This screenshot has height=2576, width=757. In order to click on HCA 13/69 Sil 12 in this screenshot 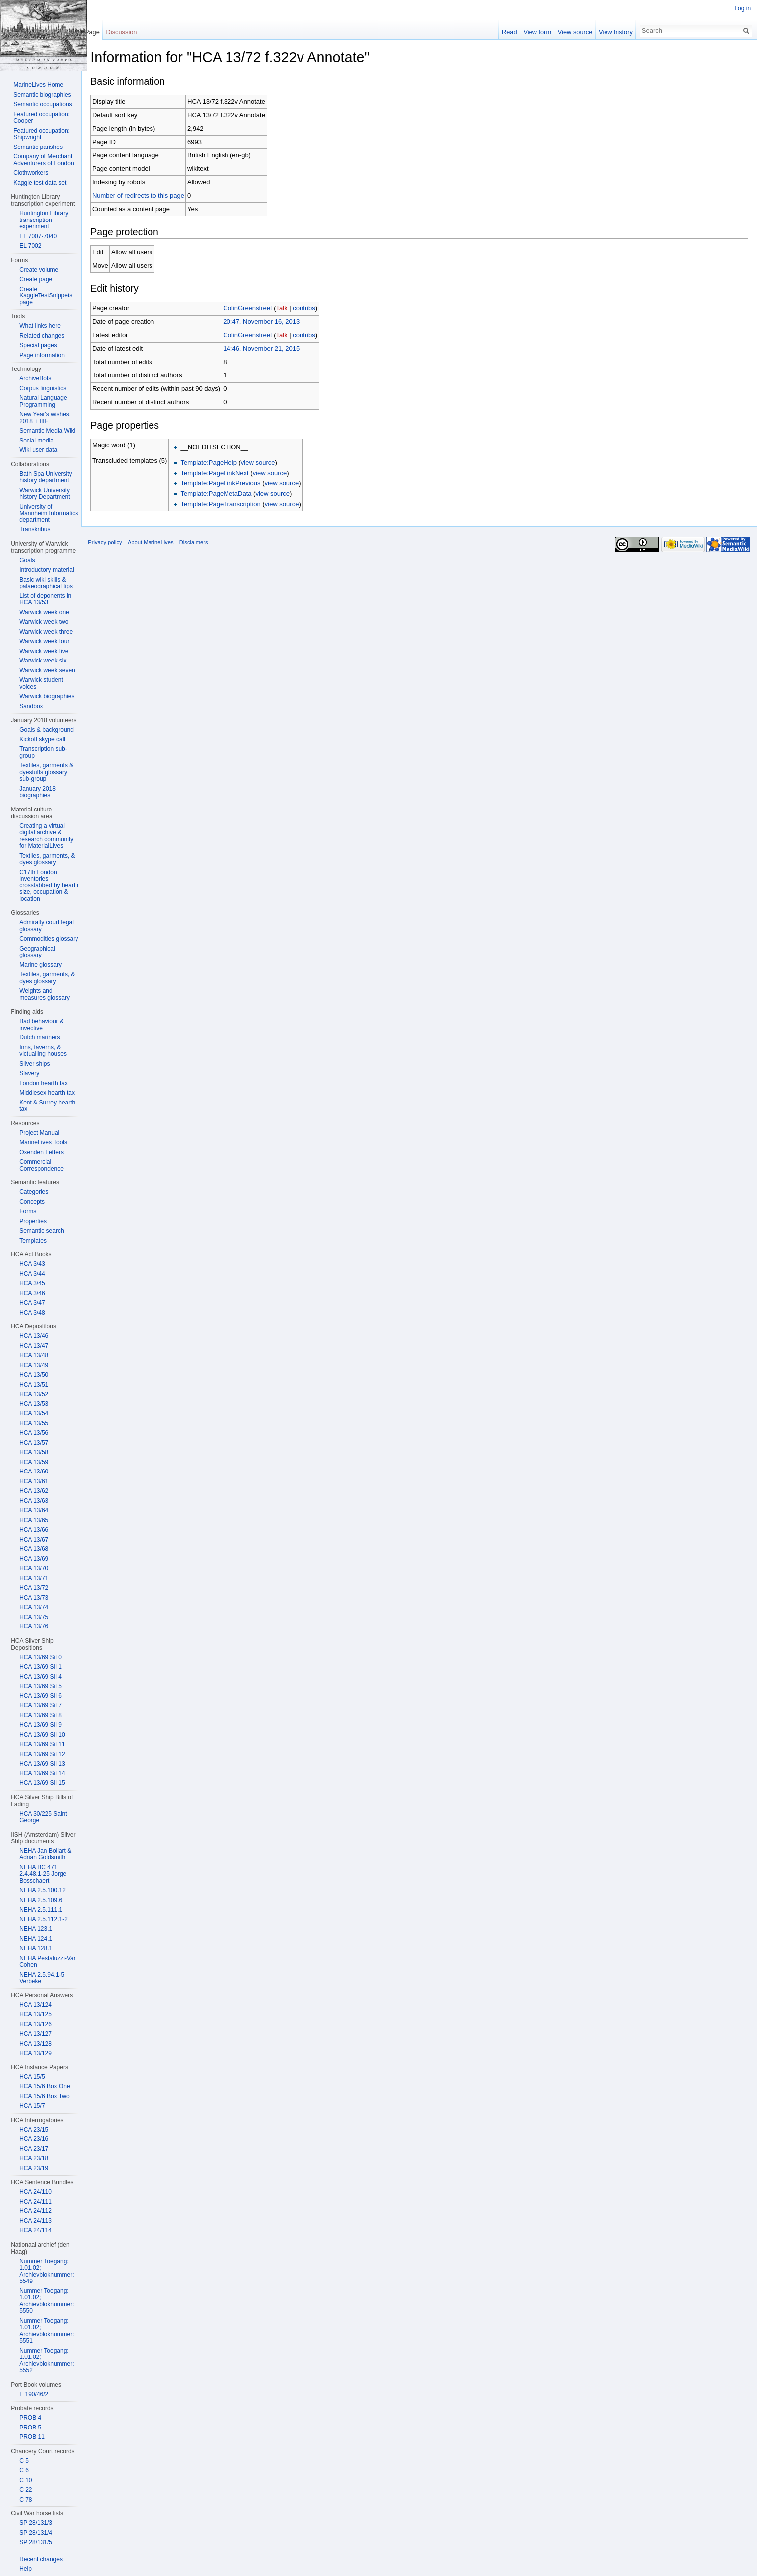, I will do `click(42, 1754)`.